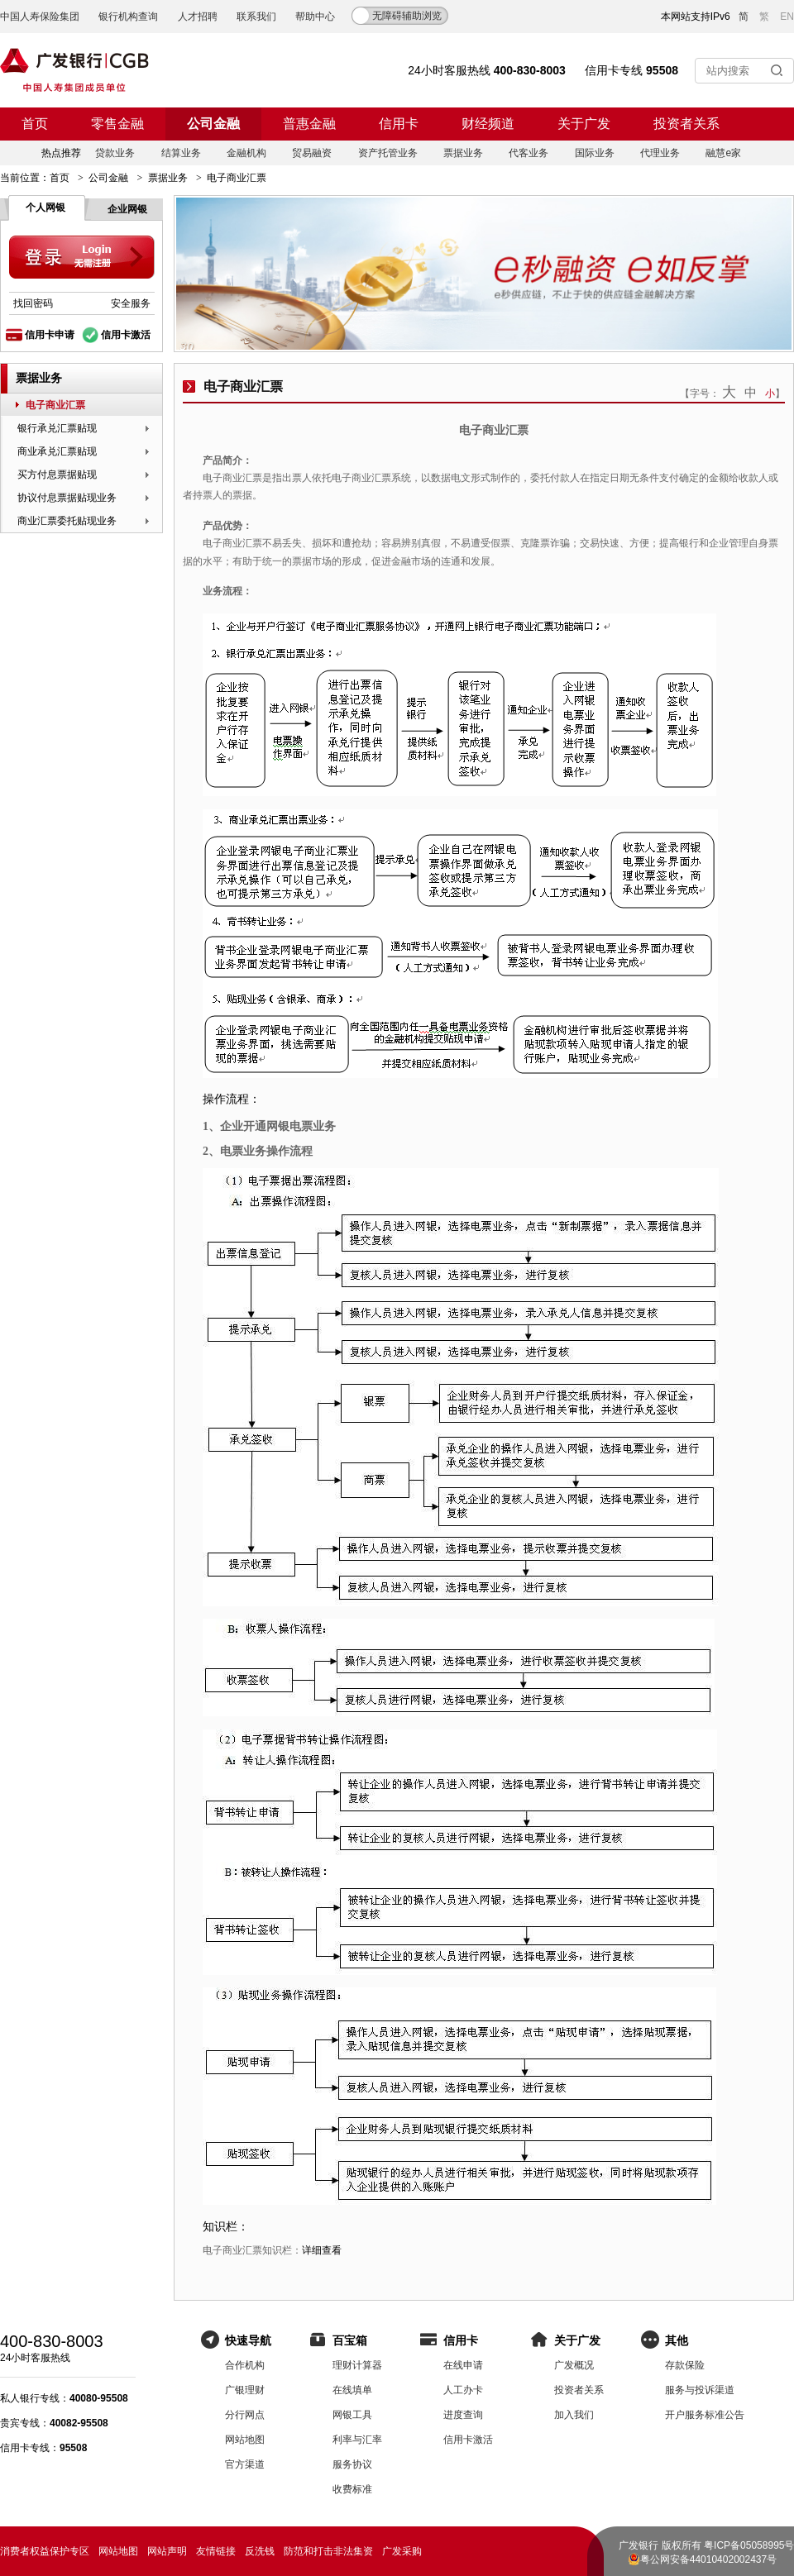  Describe the element at coordinates (660, 153) in the screenshot. I see `代理业务` at that location.